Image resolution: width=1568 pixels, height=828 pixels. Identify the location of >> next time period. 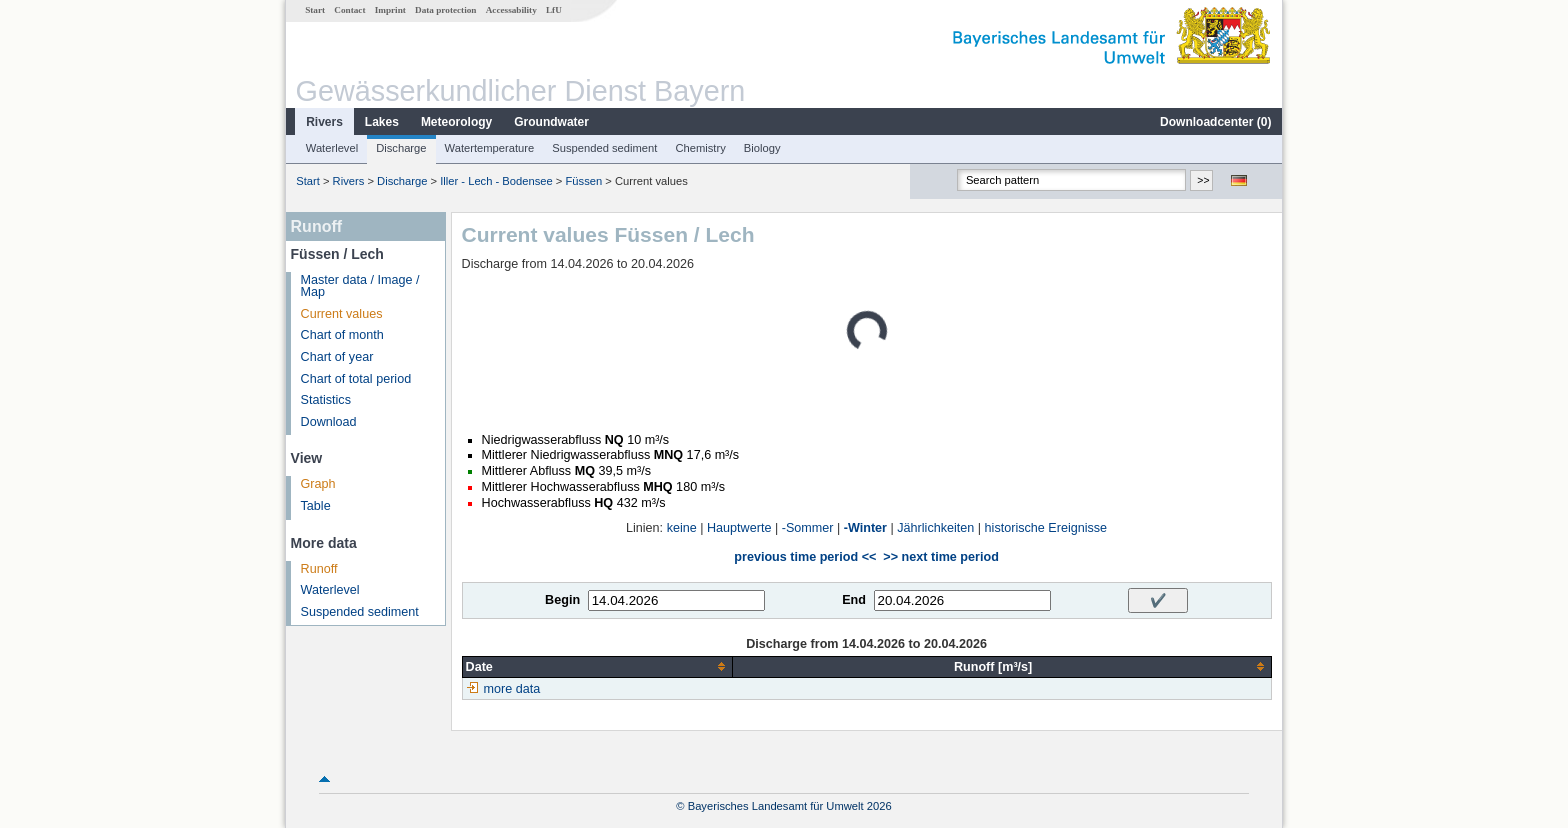
(940, 557).